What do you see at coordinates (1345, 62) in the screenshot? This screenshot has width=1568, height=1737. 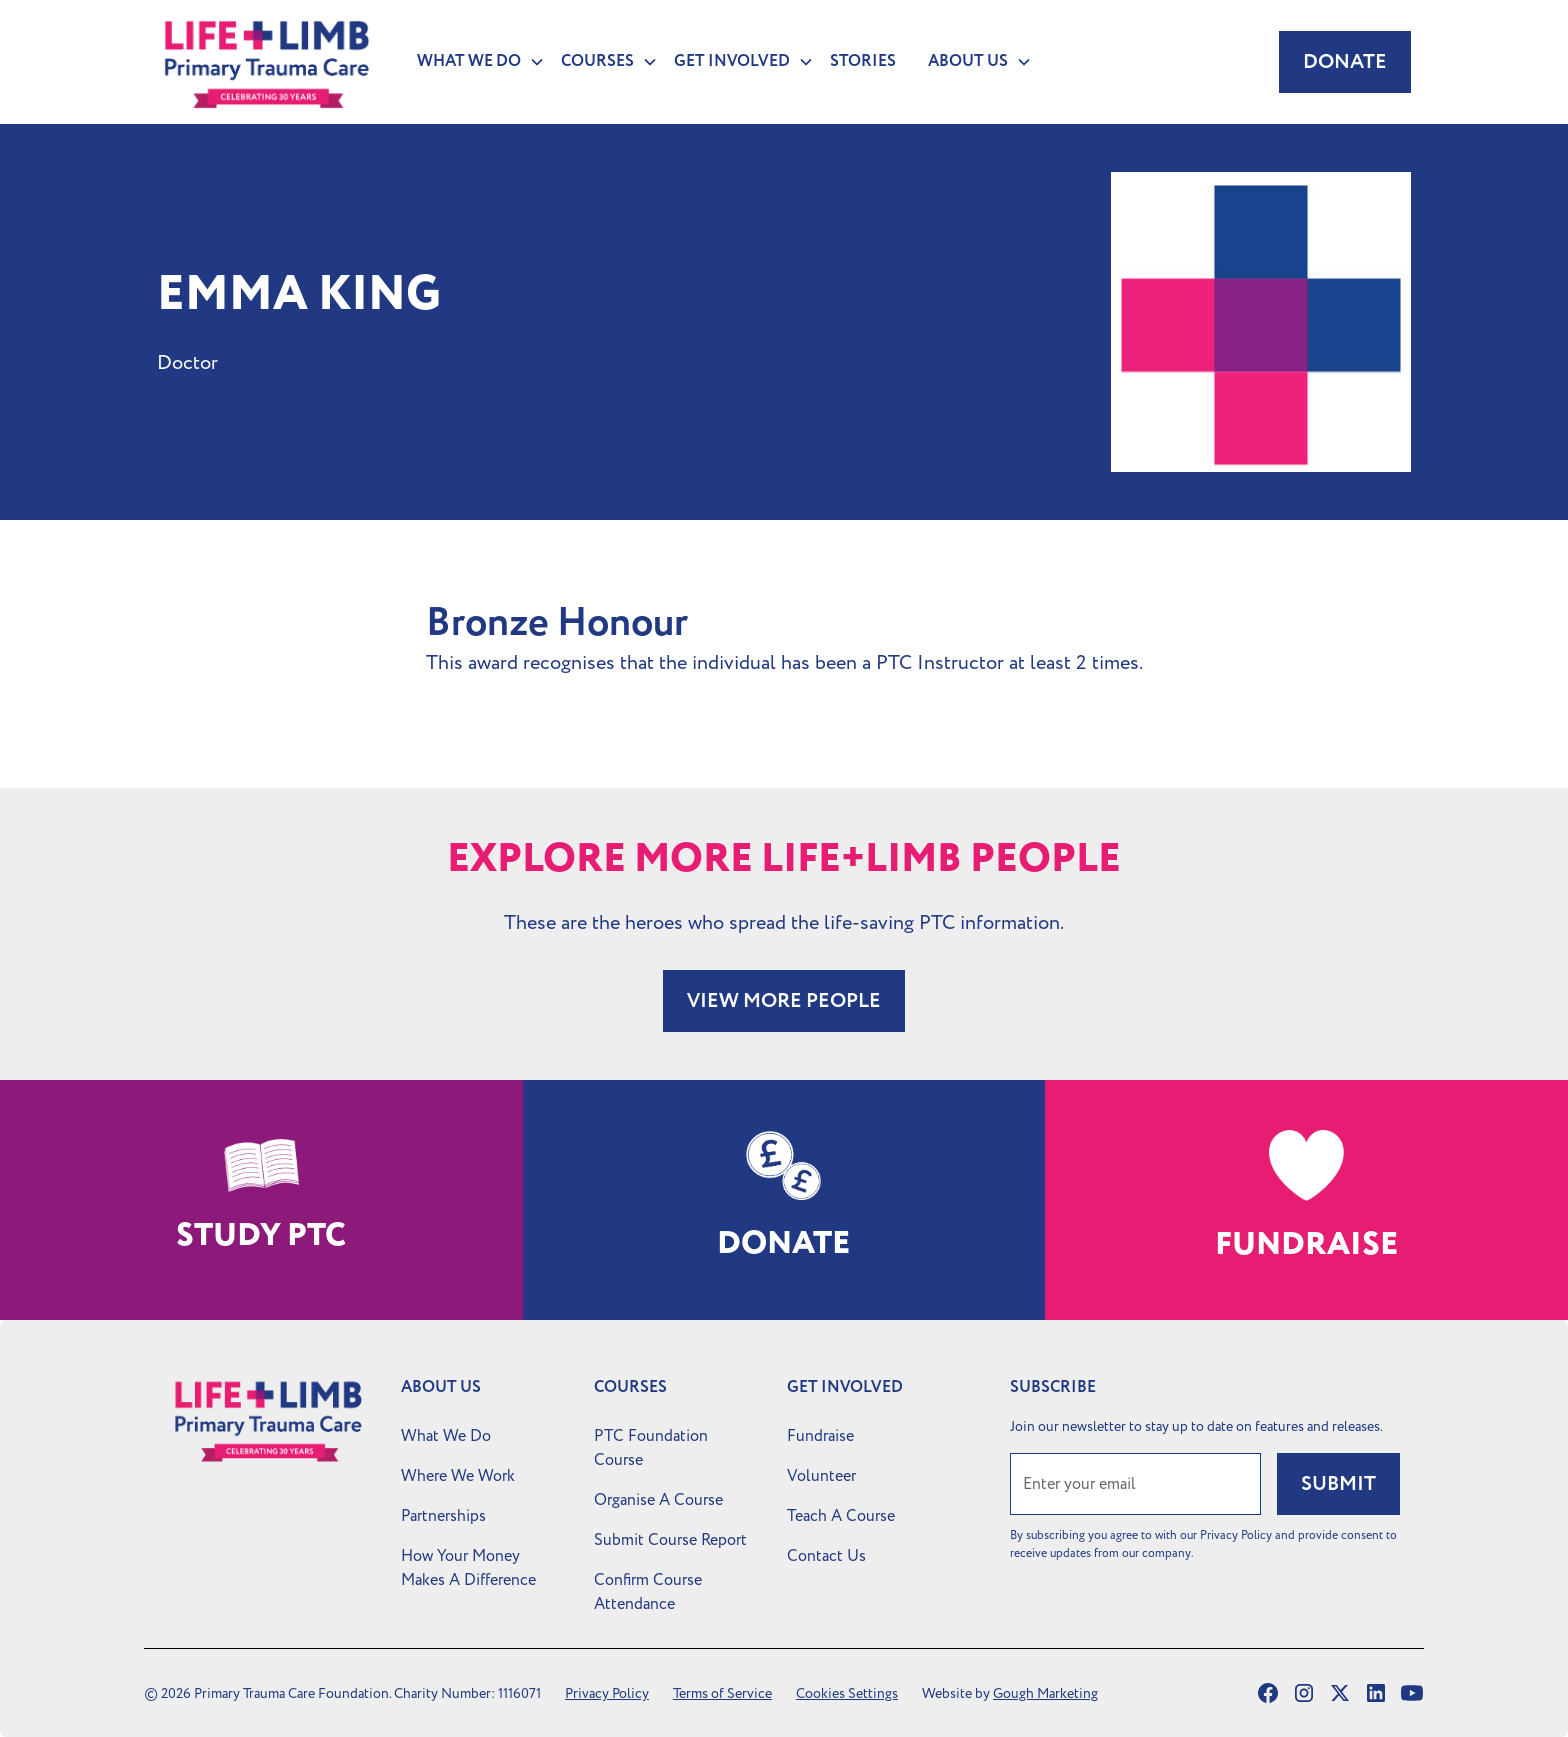 I see `Donate` at bounding box center [1345, 62].